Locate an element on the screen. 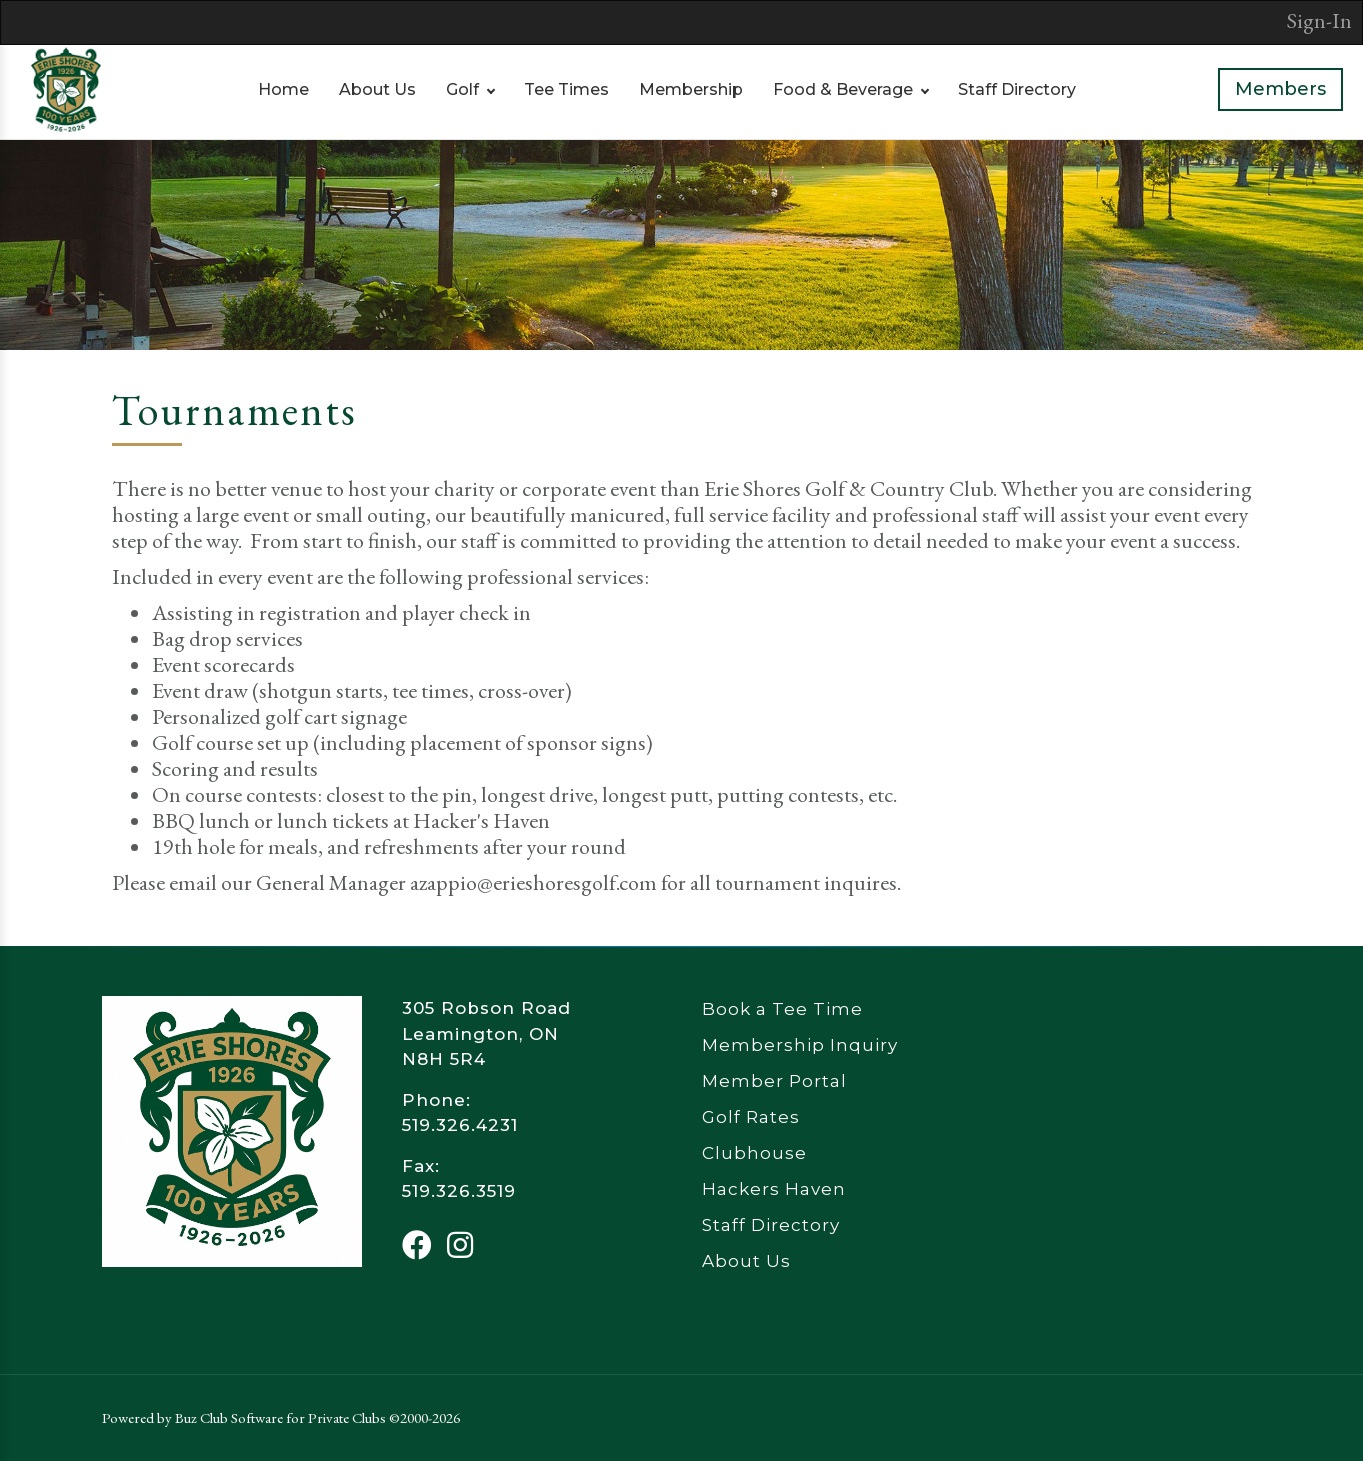 This screenshot has width=1363, height=1461. 519.326.3519 is located at coordinates (459, 1191).